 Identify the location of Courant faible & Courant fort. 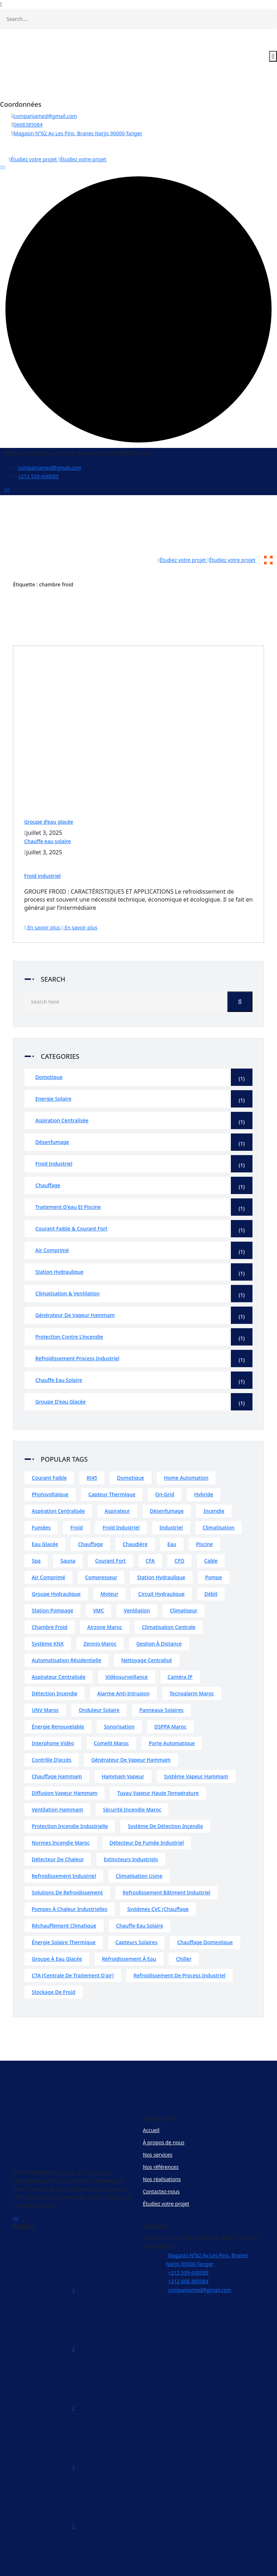
(143, 1202).